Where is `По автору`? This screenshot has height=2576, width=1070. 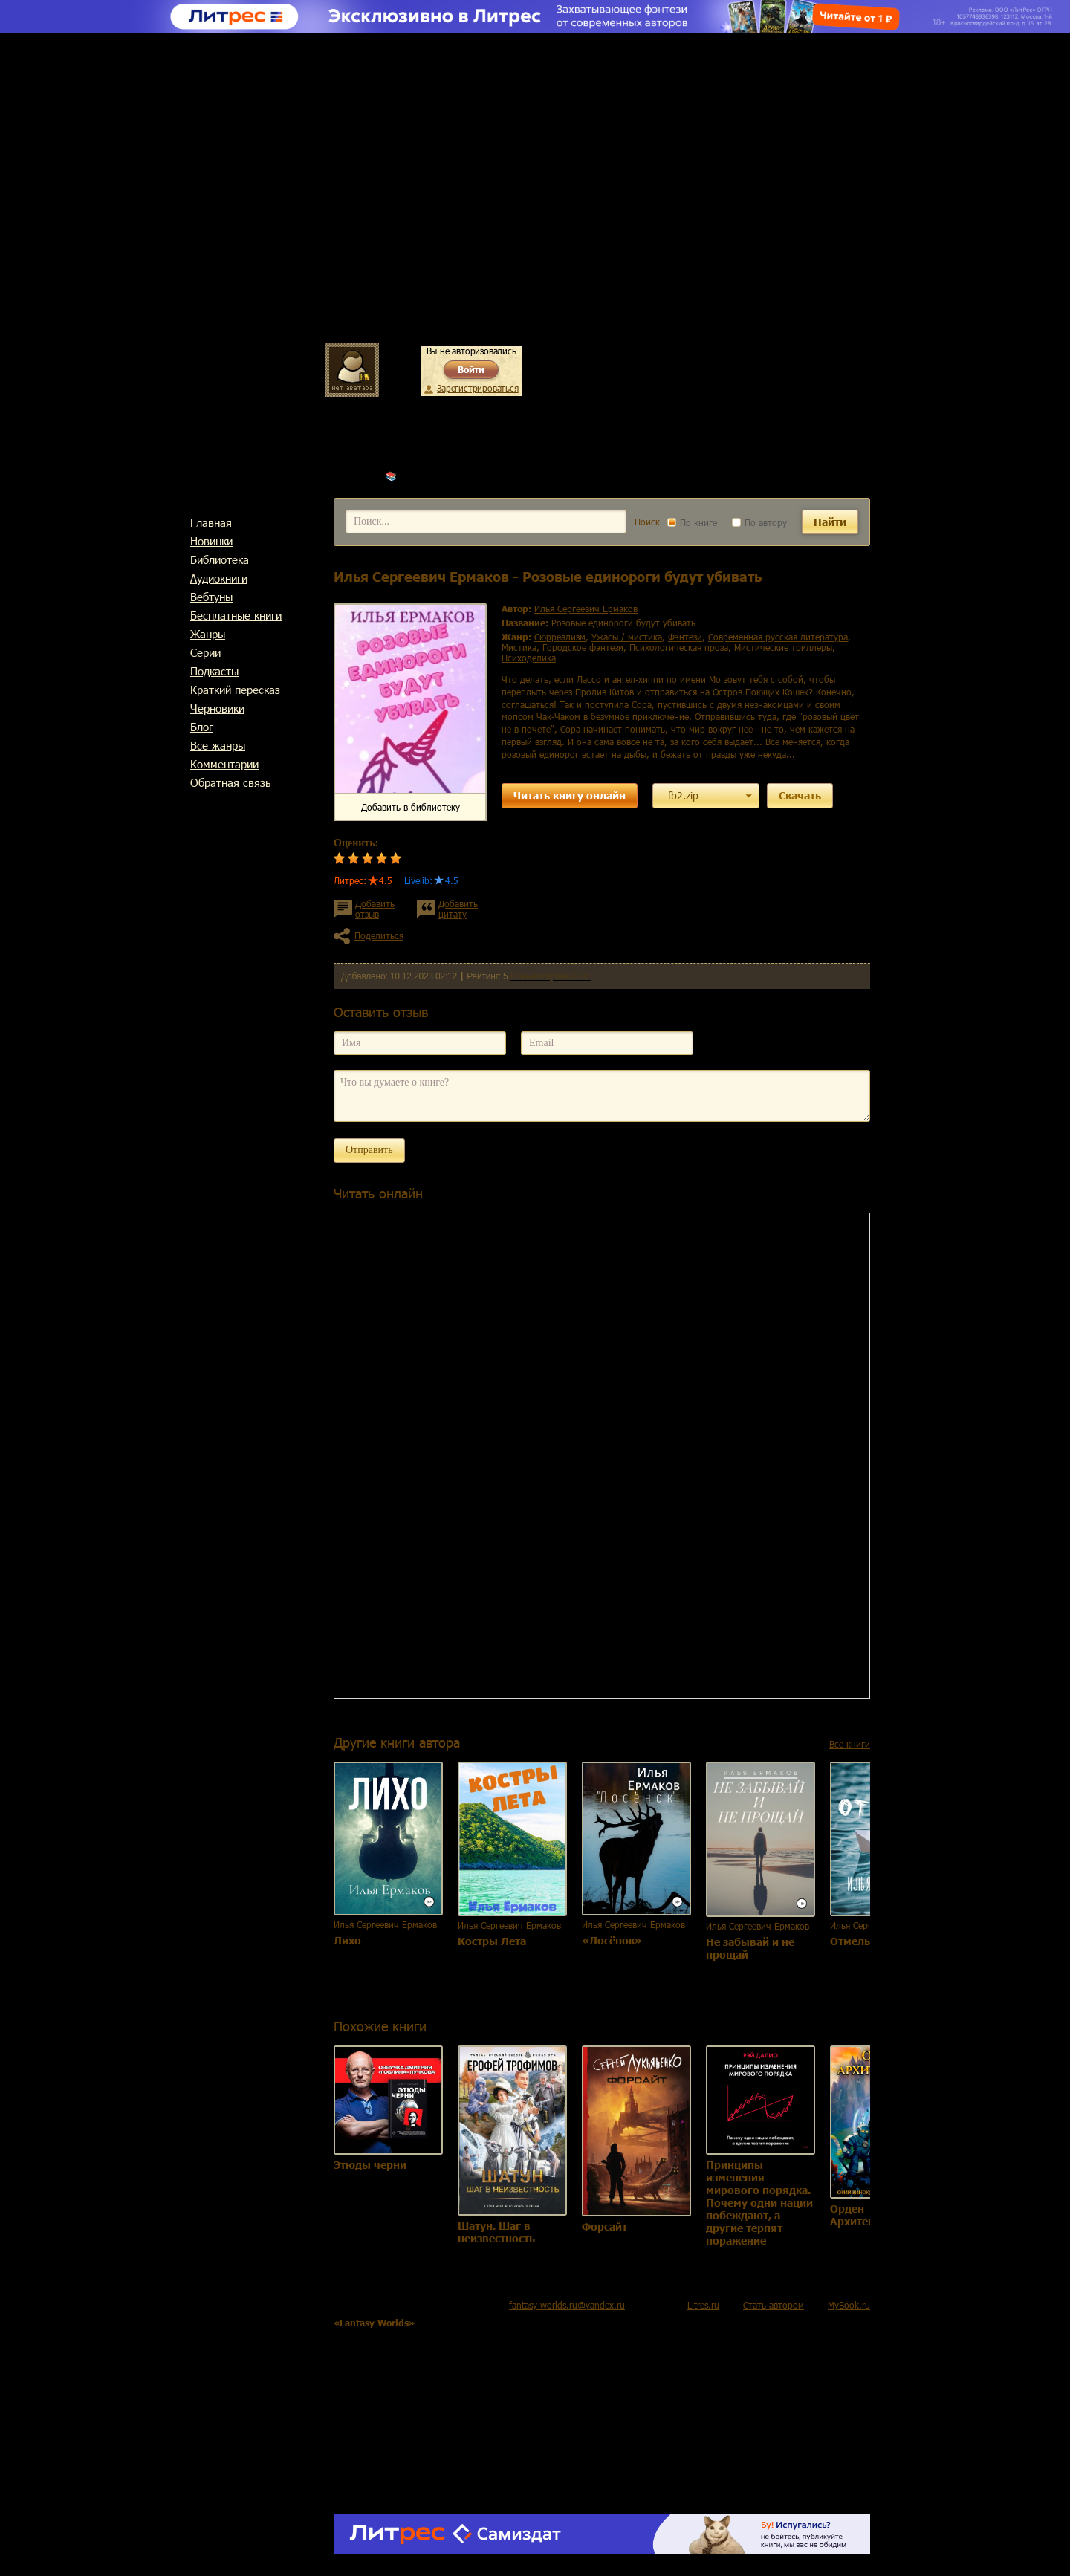 По автору is located at coordinates (759, 522).